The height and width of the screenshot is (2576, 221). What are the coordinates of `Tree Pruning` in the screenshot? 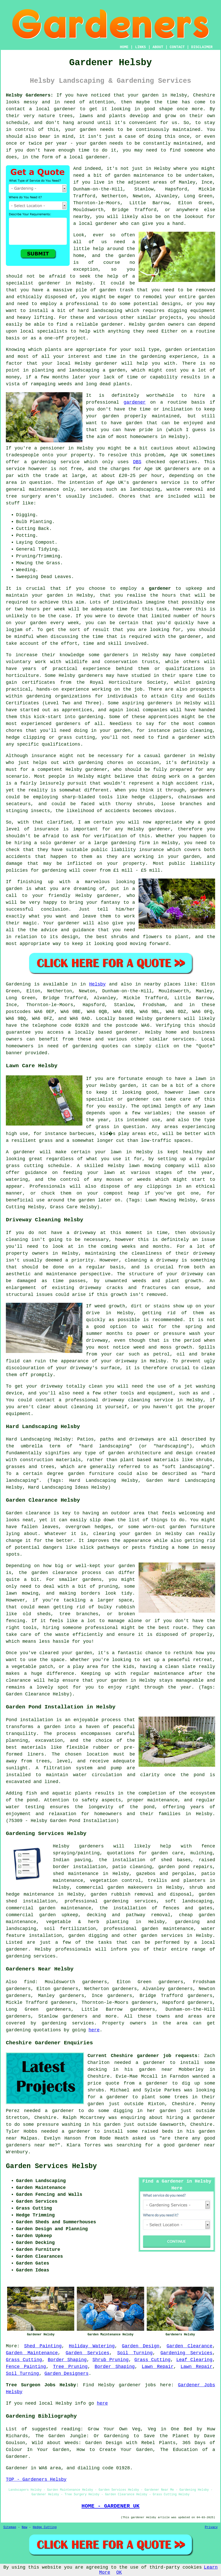 It's located at (70, 2366).